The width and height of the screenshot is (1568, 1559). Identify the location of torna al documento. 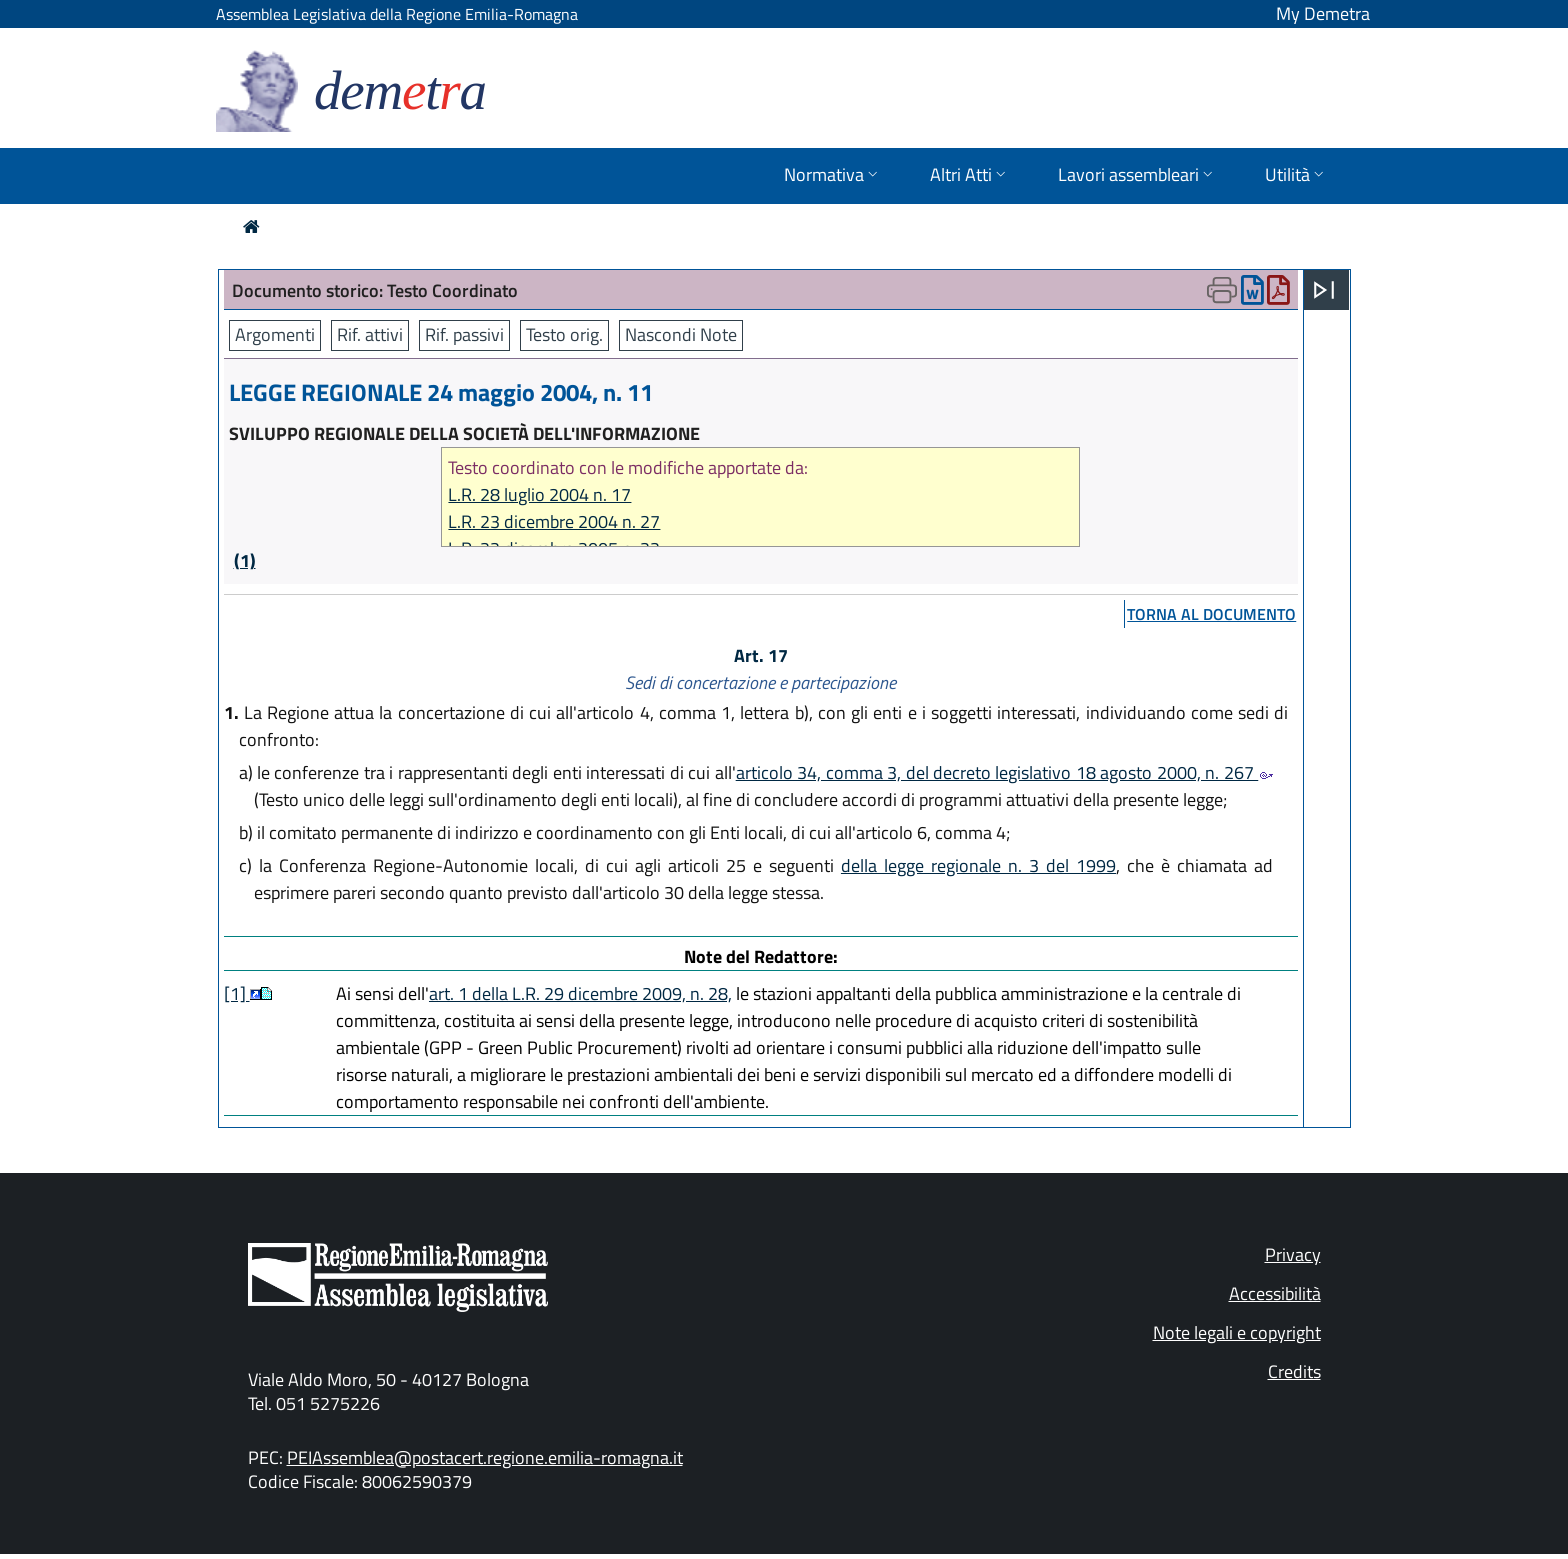
(1211, 614).